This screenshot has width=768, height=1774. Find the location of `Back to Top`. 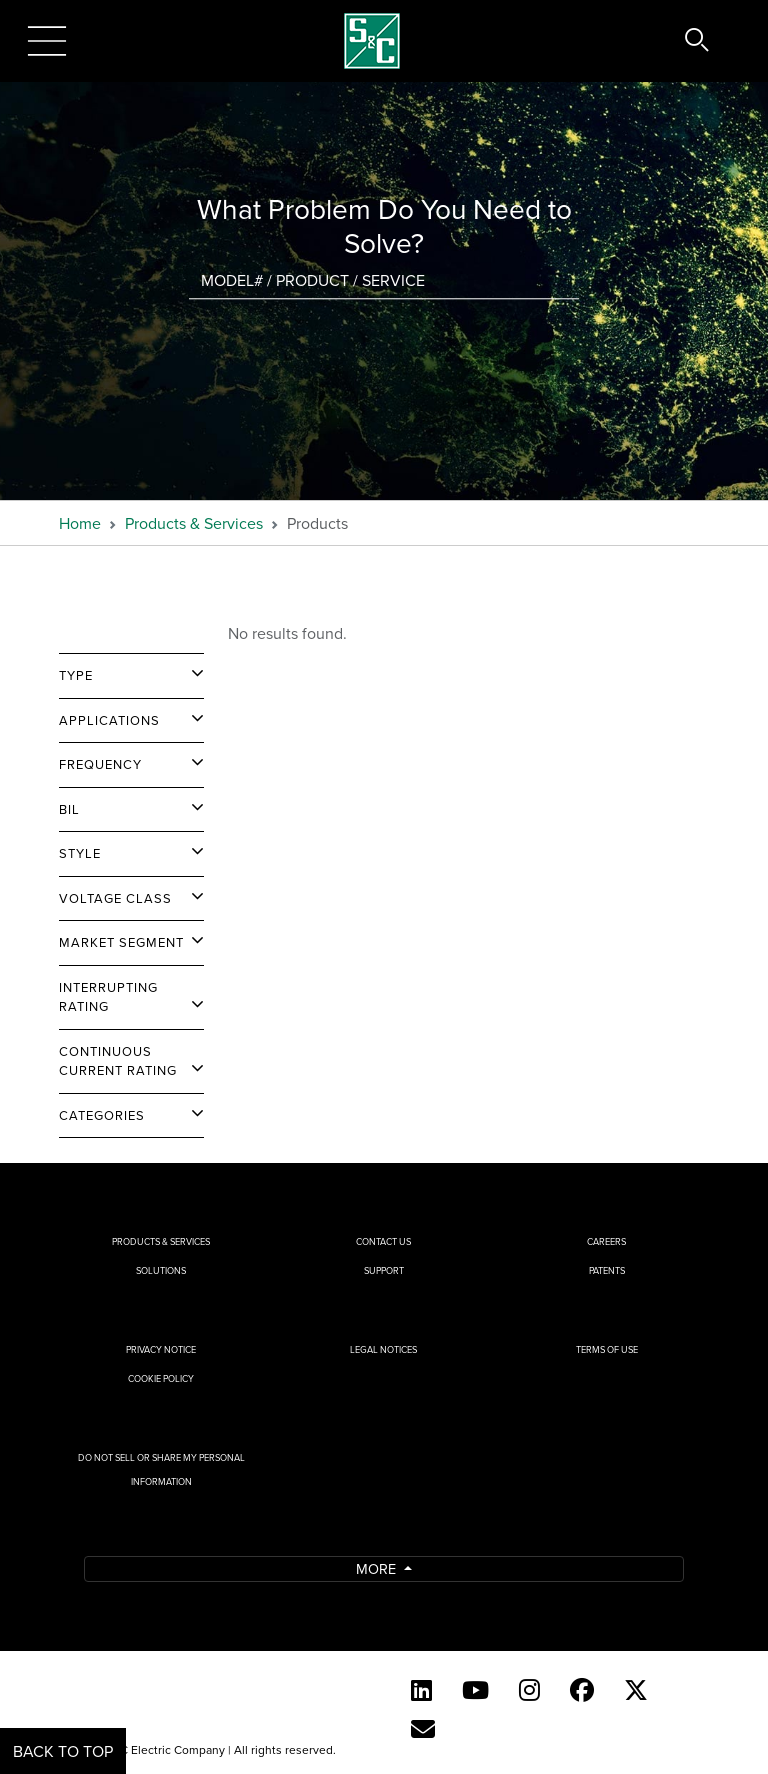

Back to Top is located at coordinates (63, 1751).